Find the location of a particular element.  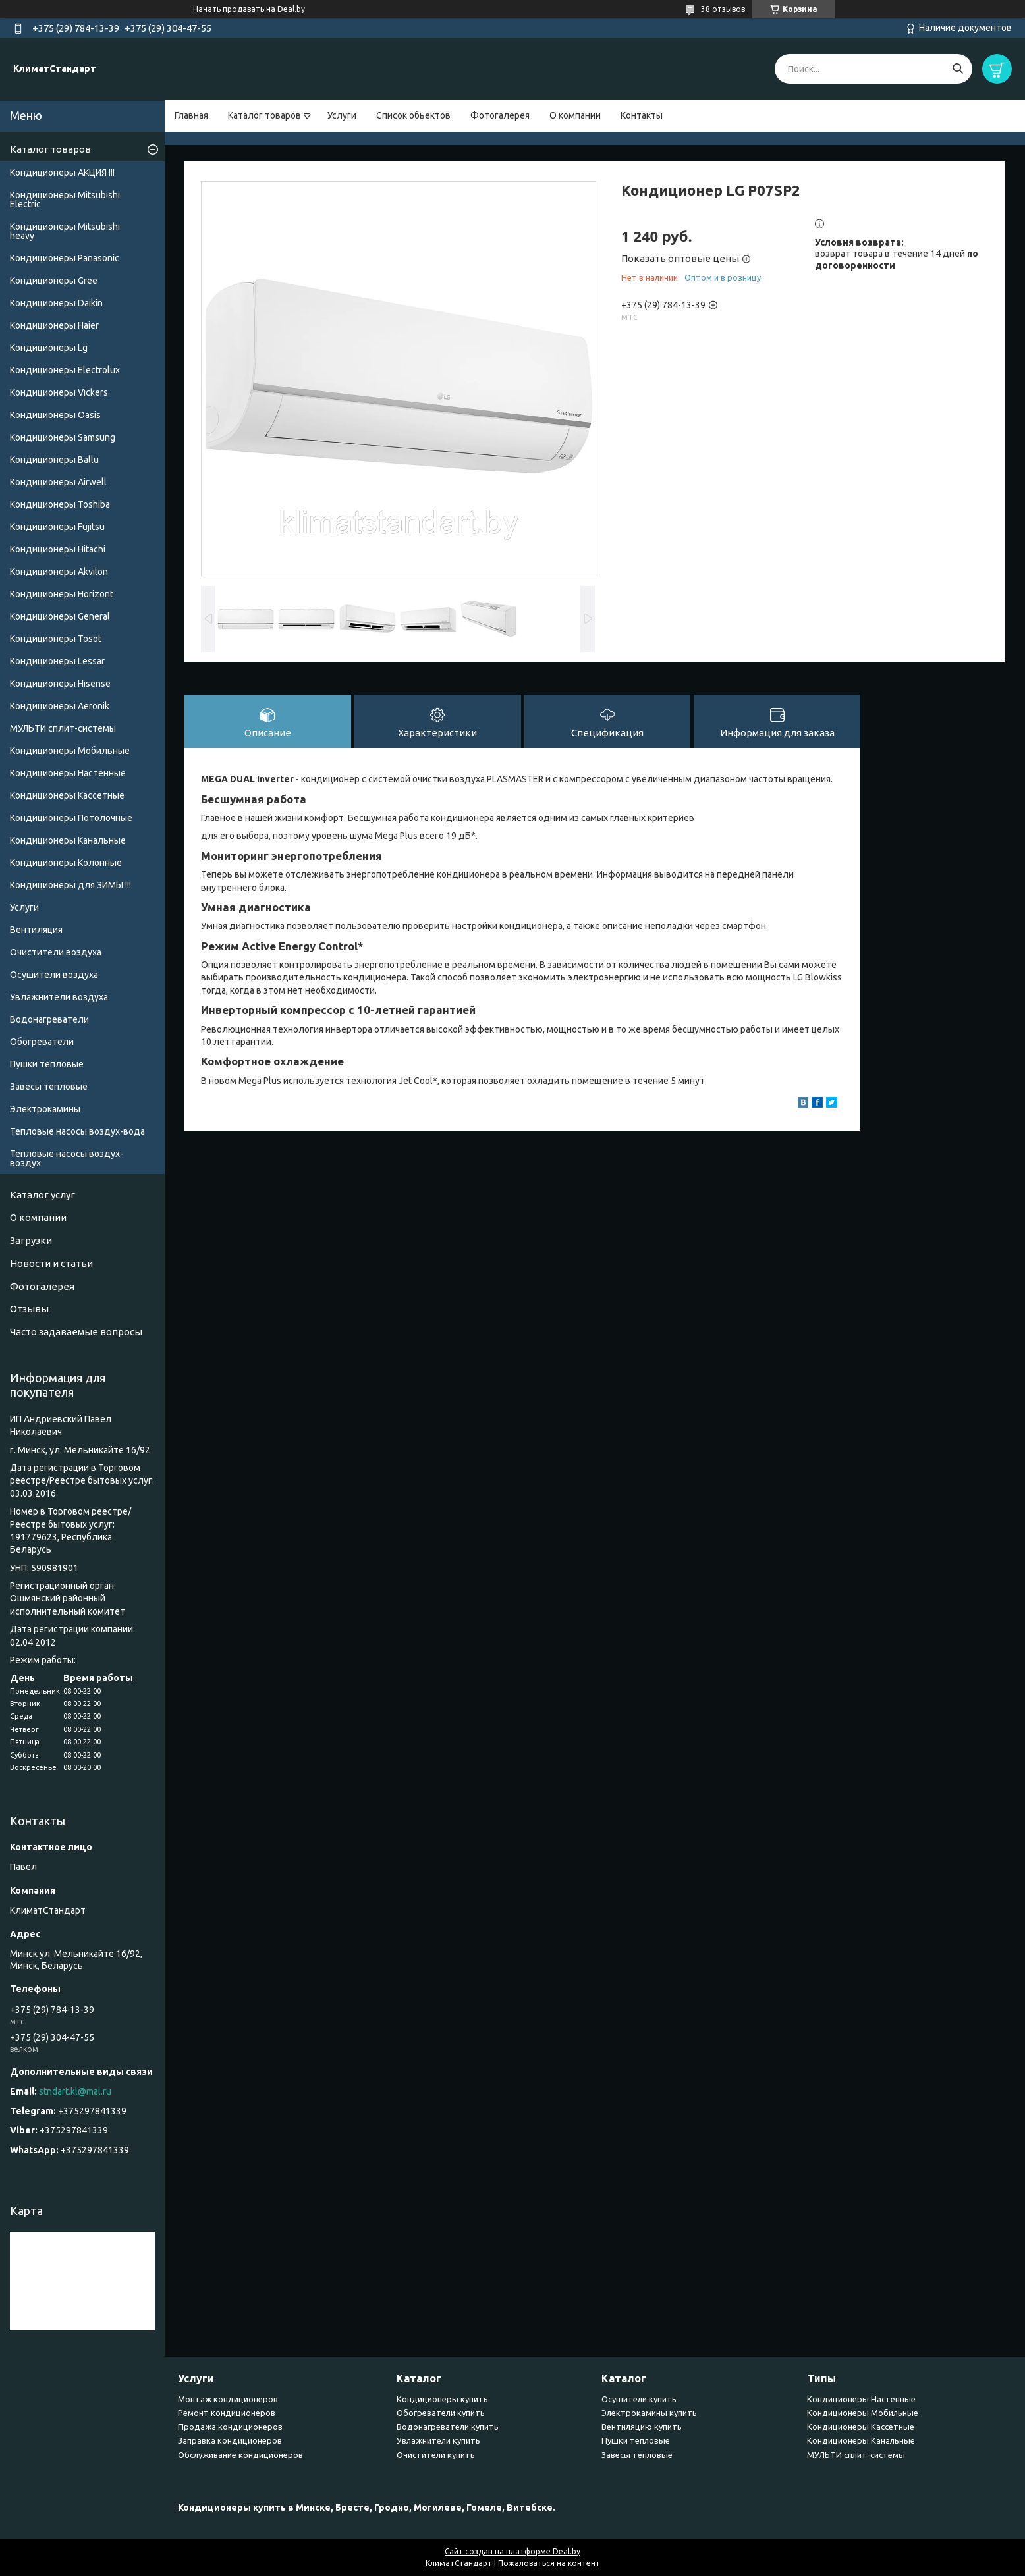

Кондиционеры Oasis is located at coordinates (55, 415).